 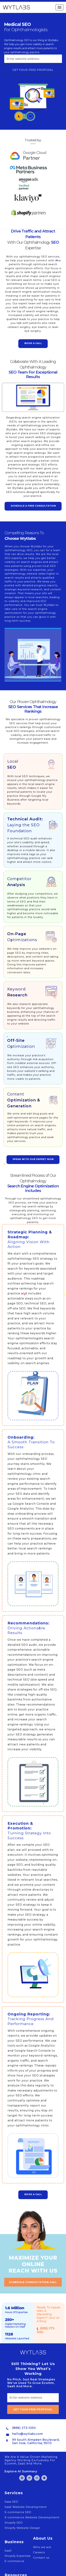 What do you see at coordinates (36, 2441) in the screenshot?
I see `99 South Almaden Boulevard, San Jose, California, 95113` at bounding box center [36, 2441].